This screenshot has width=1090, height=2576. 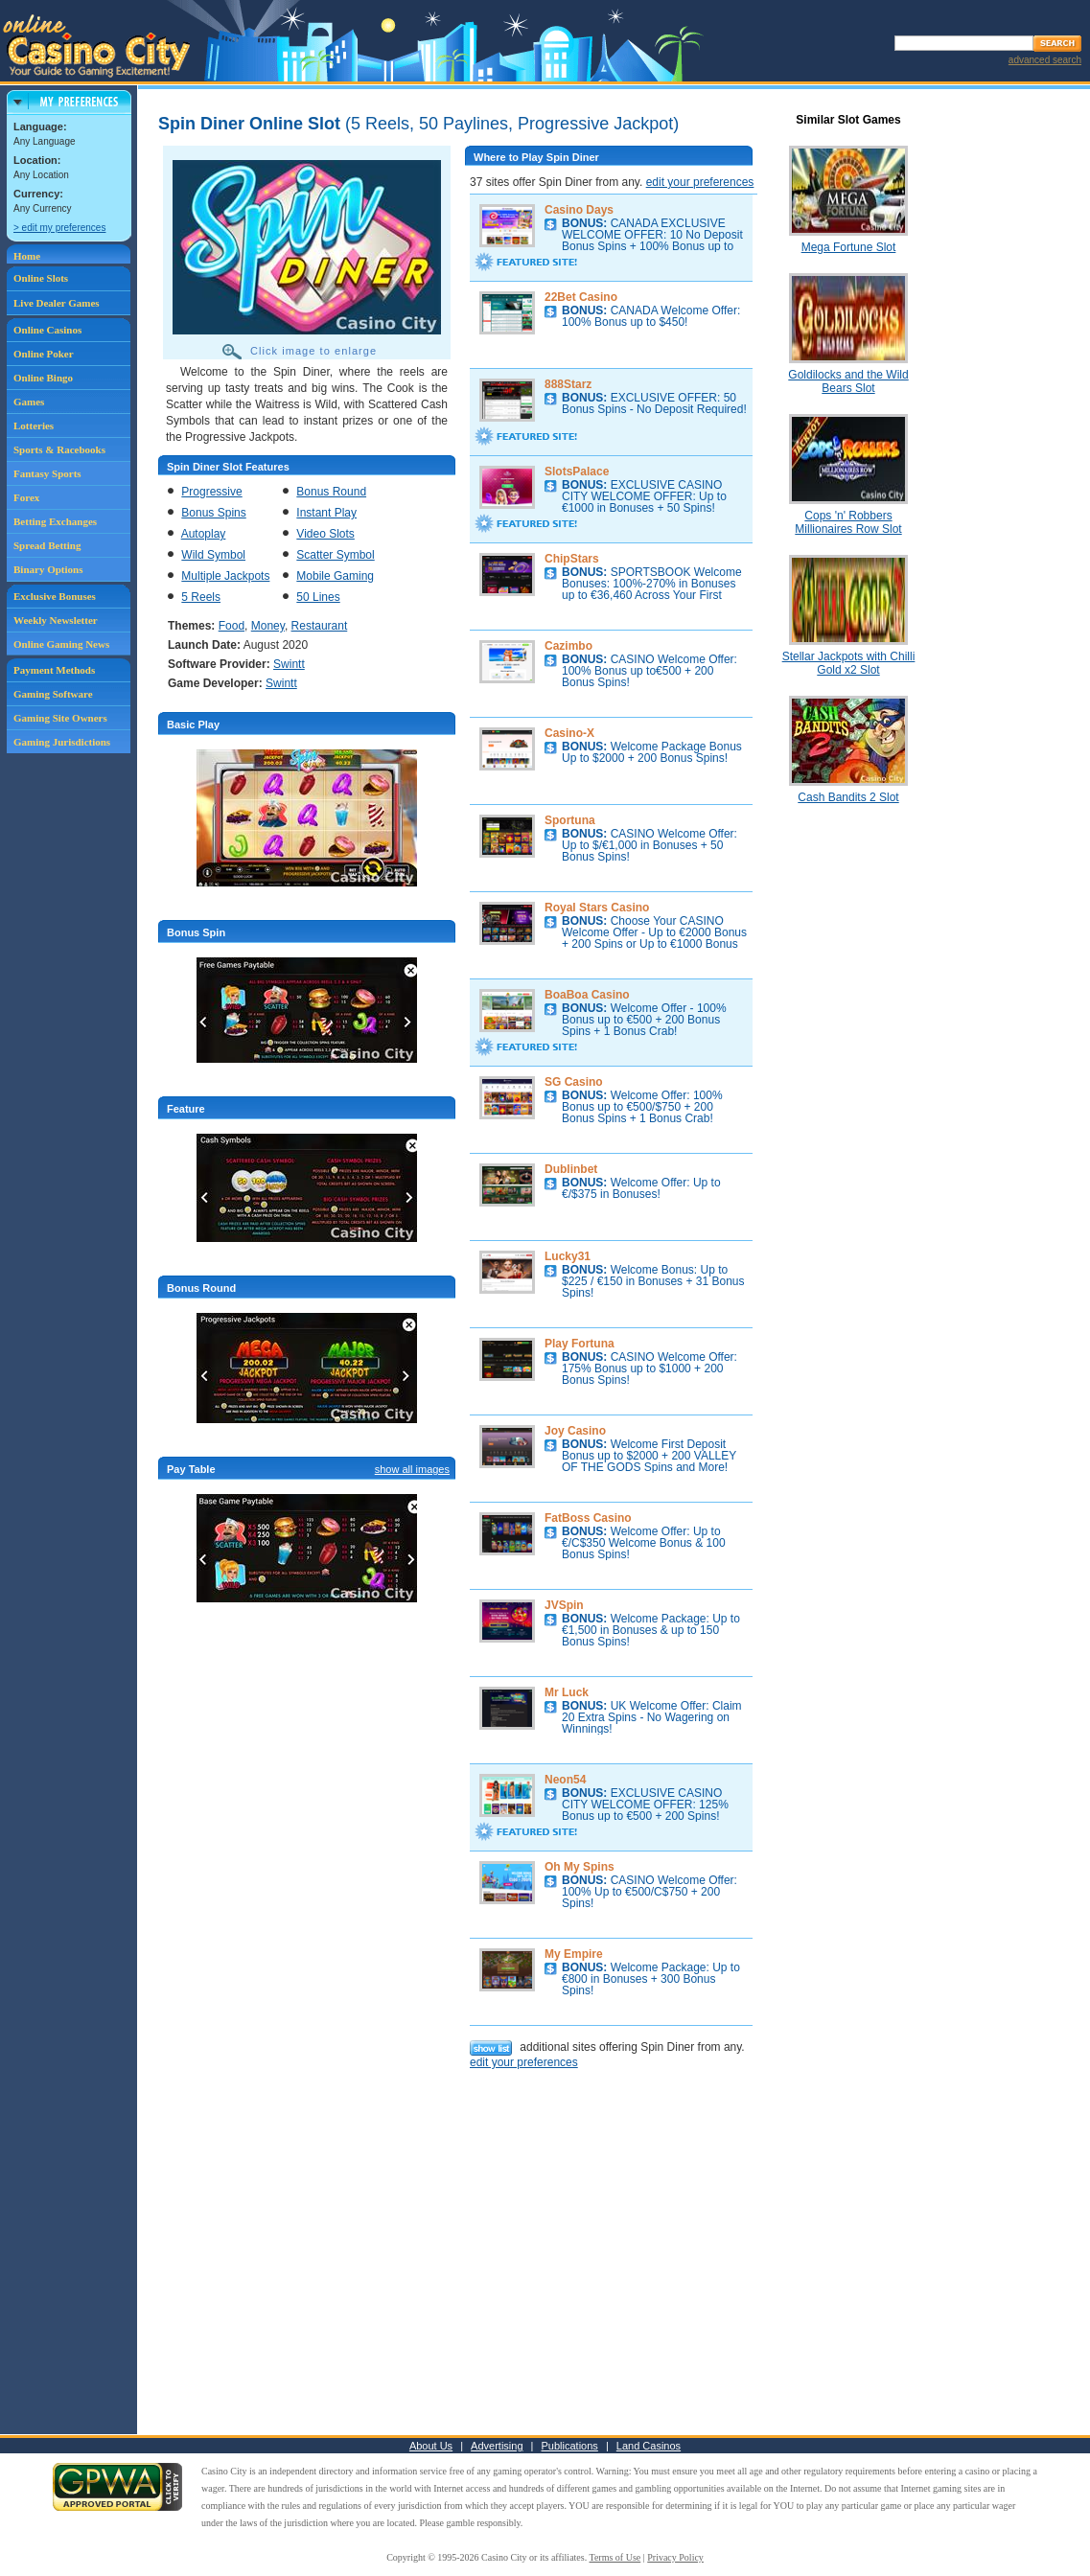 I want to click on Casino Days, so click(x=579, y=210).